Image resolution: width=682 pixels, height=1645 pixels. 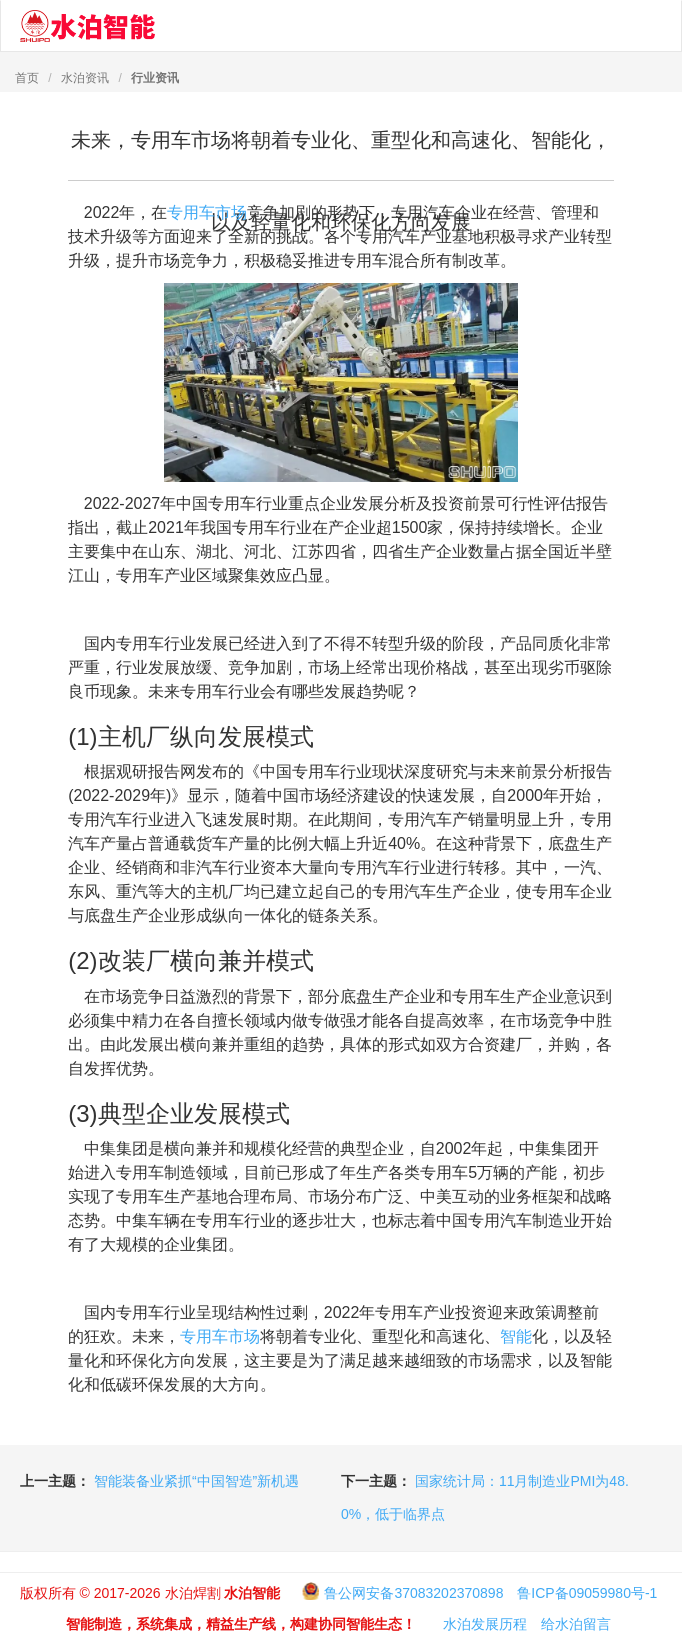 I want to click on 专用车市场, so click(x=207, y=212).